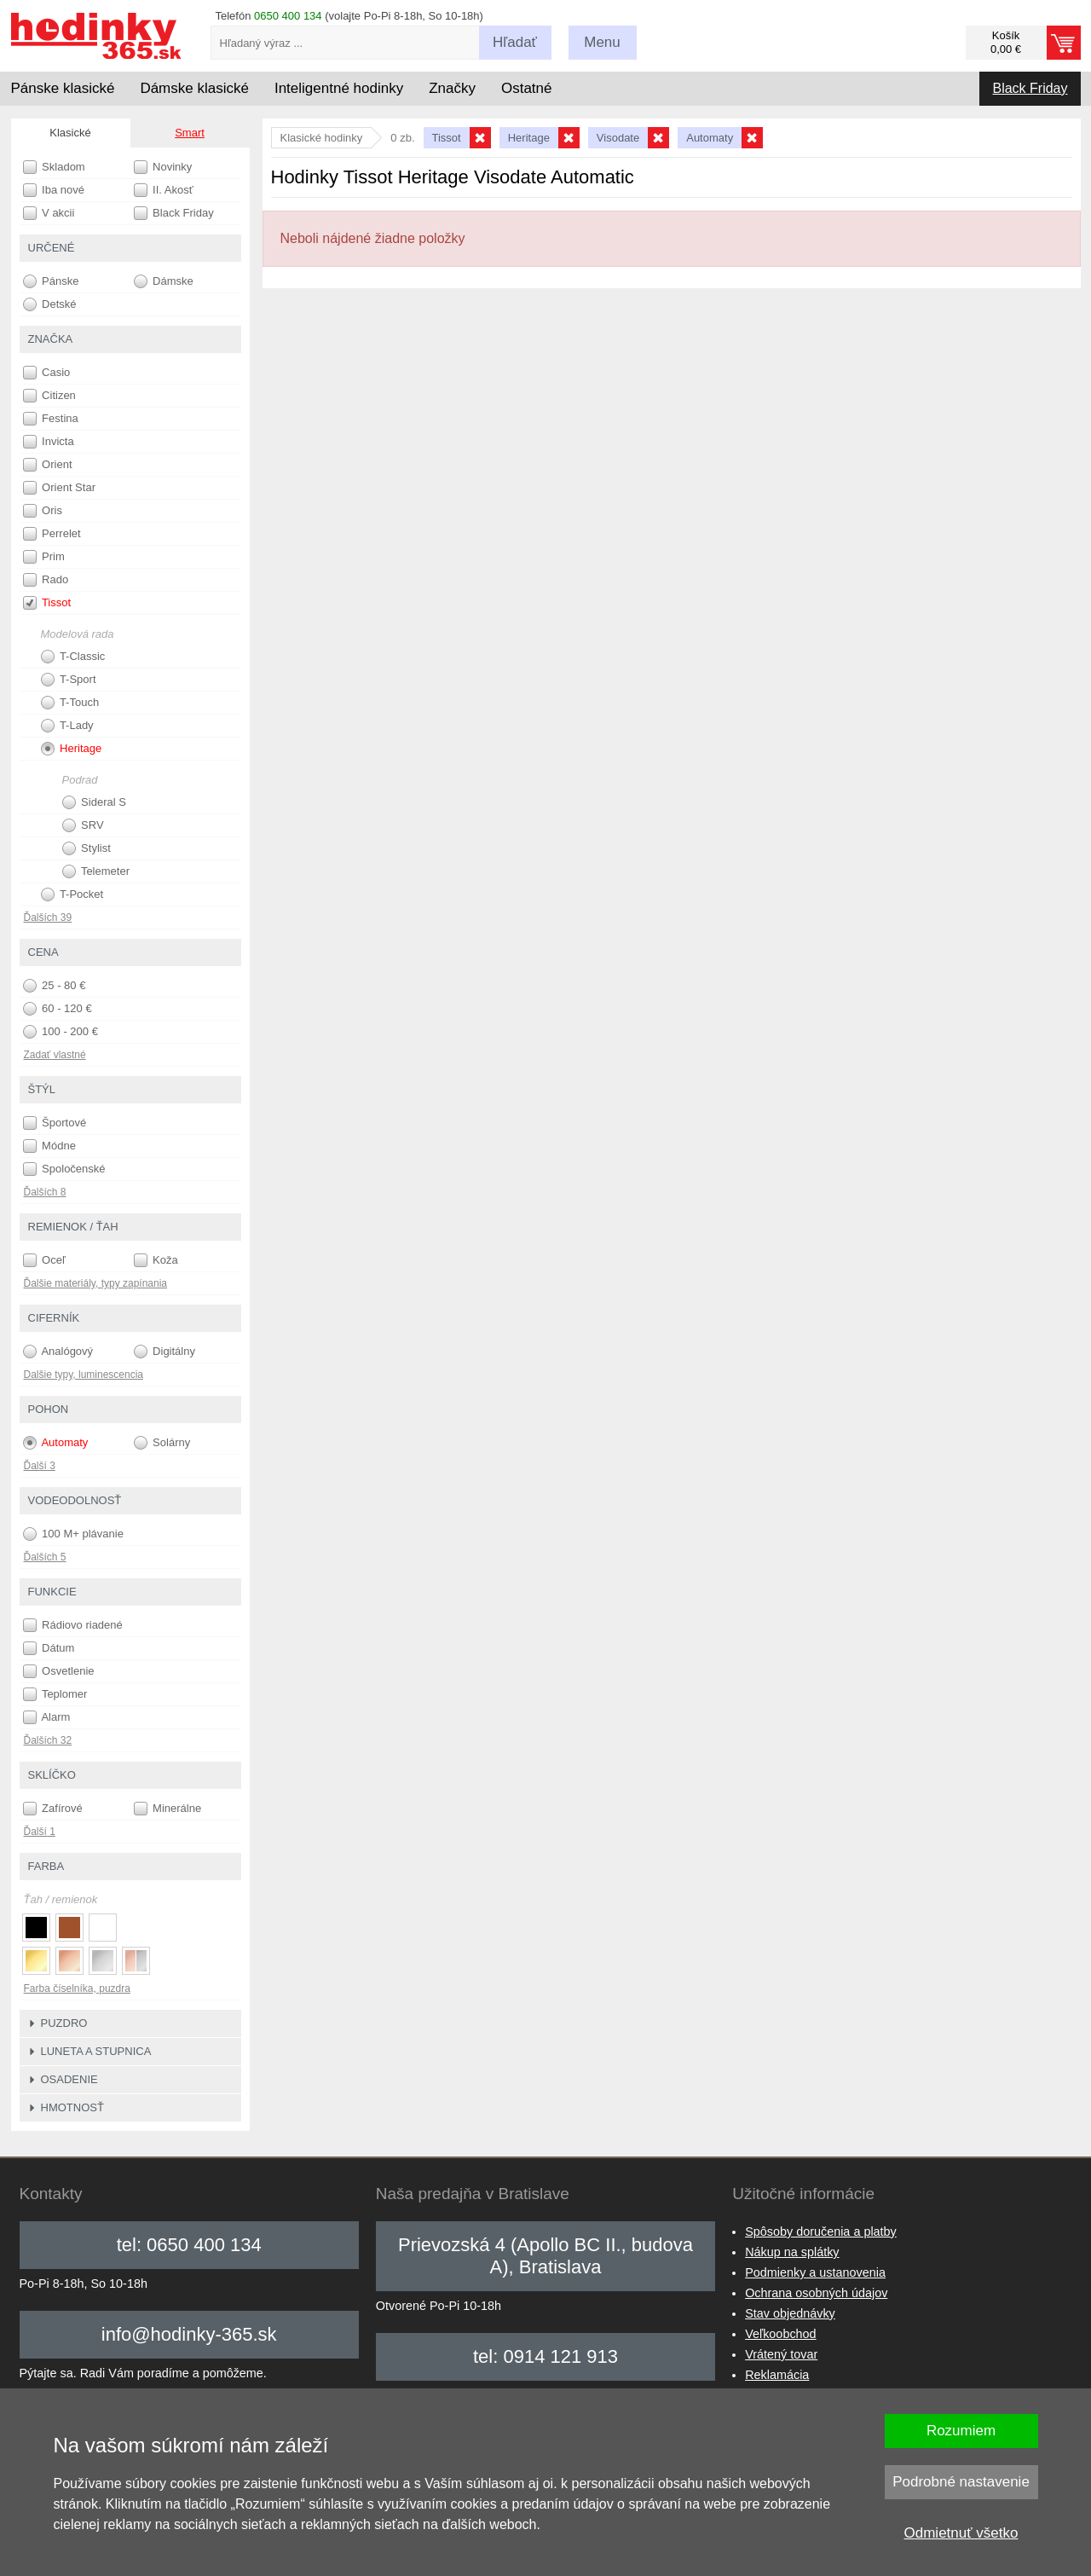 The image size is (1091, 2576). I want to click on Spôsoby doručenia a platby, so click(821, 2231).